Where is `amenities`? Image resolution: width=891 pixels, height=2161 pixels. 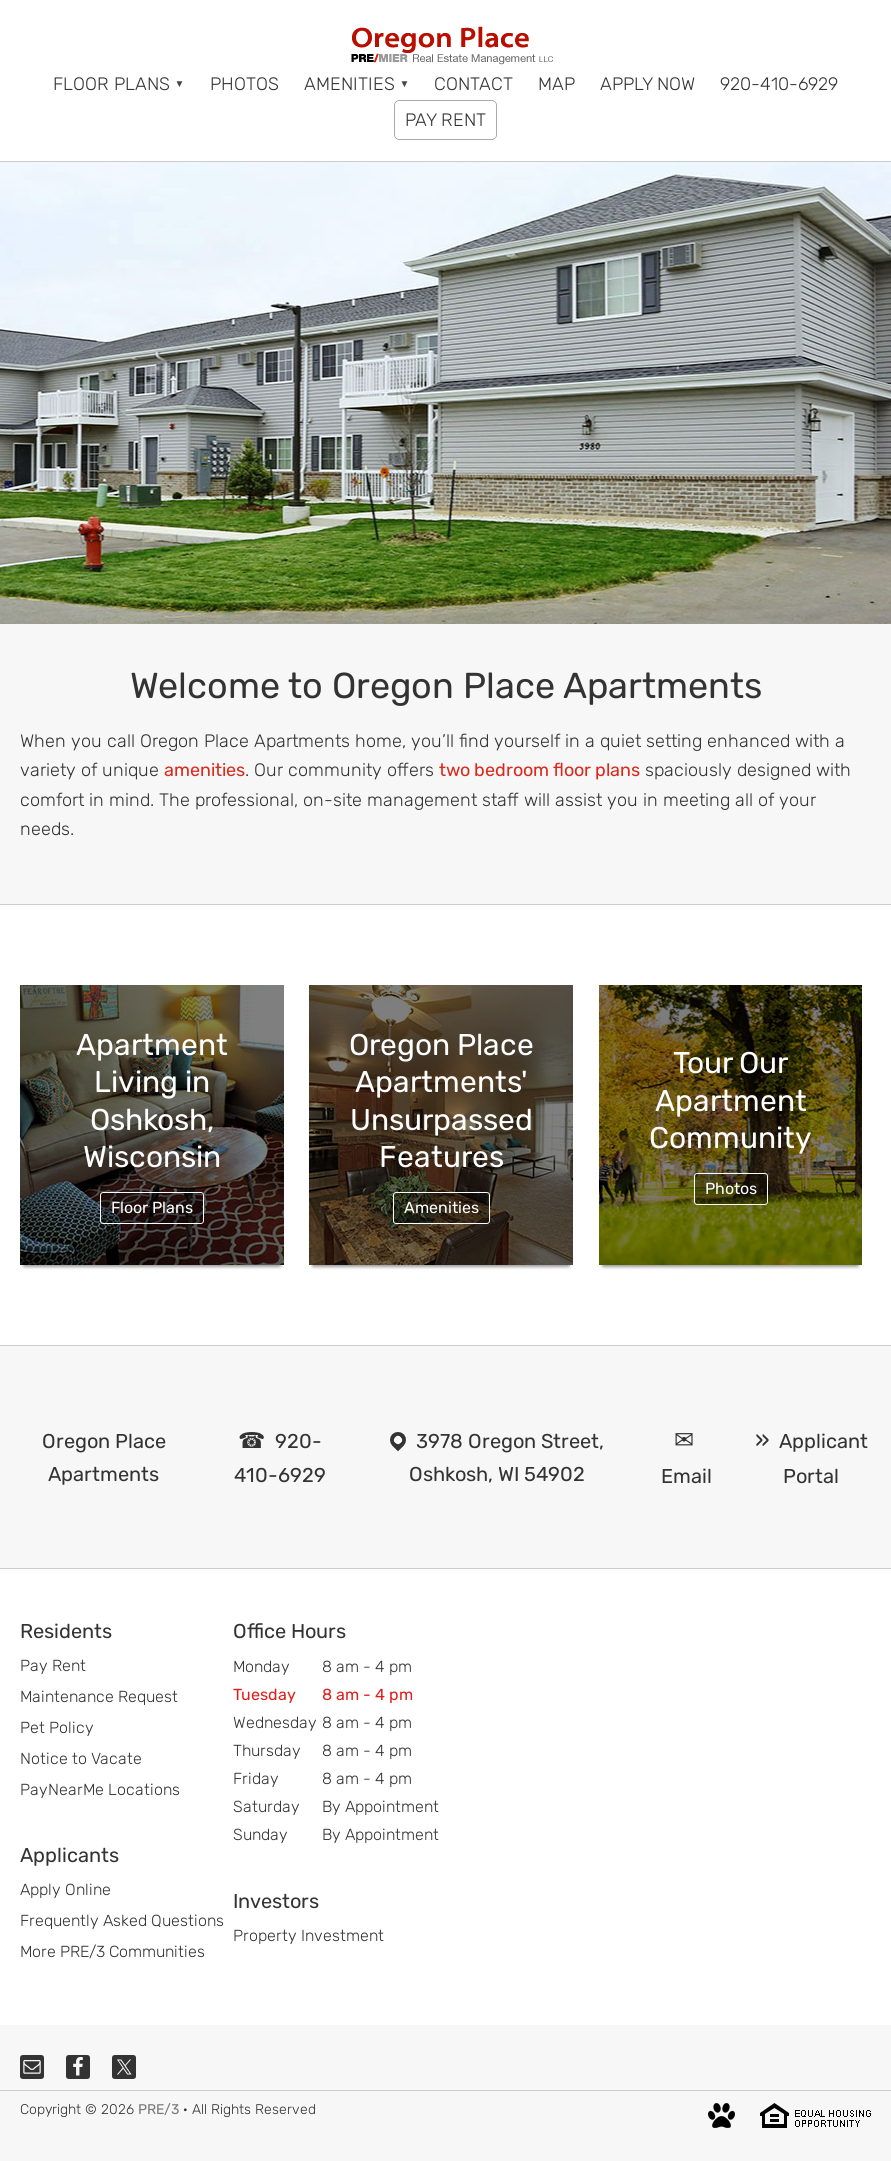
amenities is located at coordinates (204, 770).